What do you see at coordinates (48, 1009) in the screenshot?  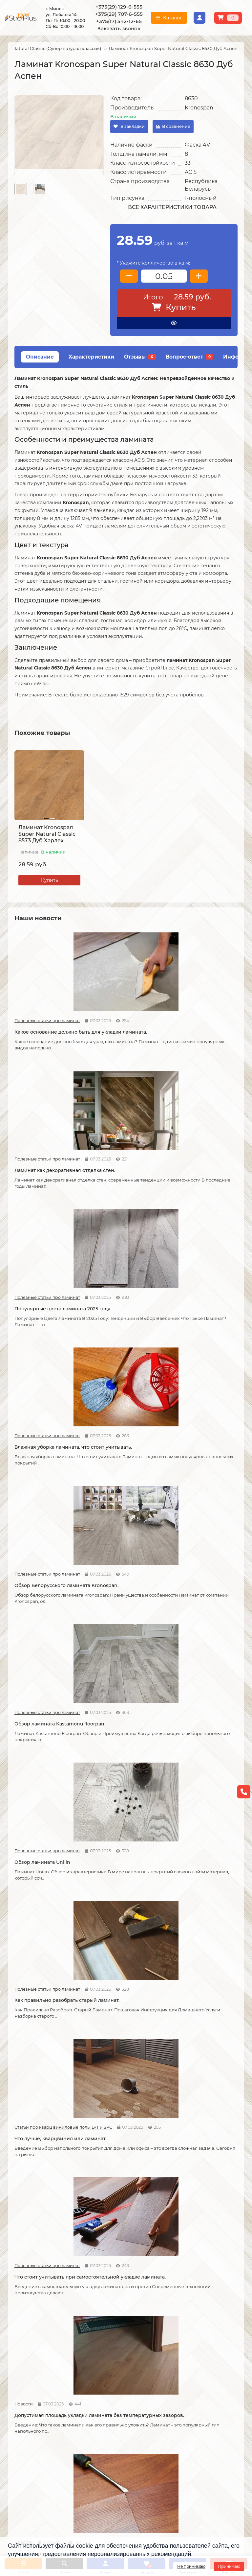 I see `Какое основание должно быть для укладки ламината.` at bounding box center [48, 1009].